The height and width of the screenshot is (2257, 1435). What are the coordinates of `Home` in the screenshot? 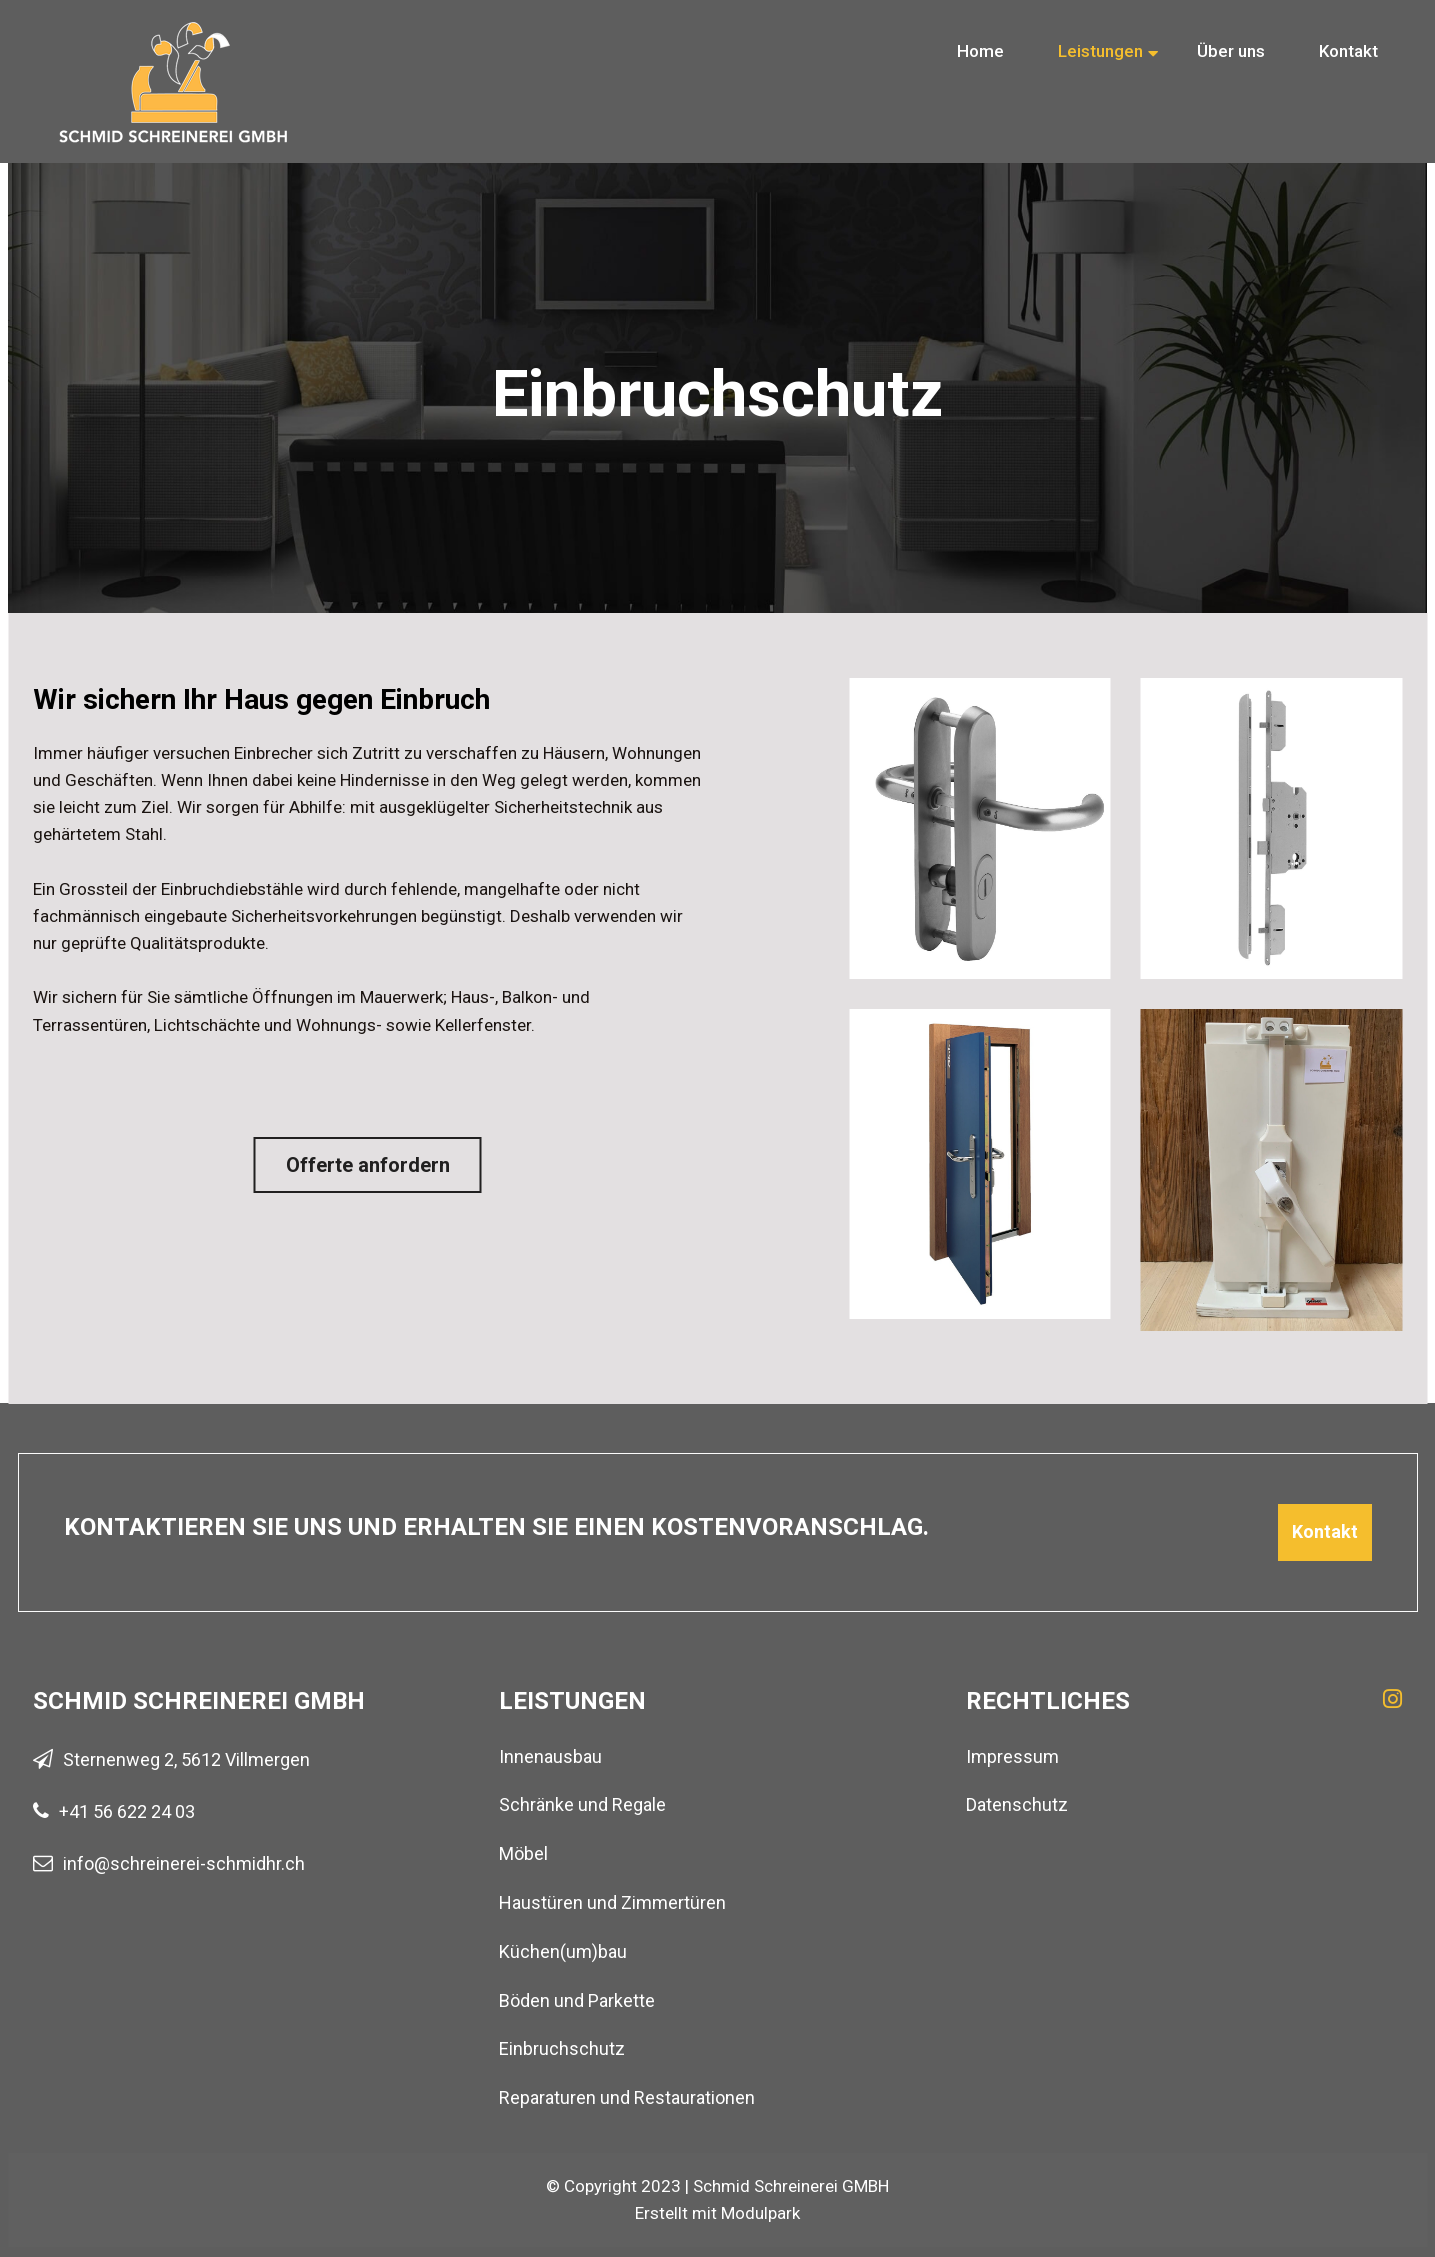 It's located at (980, 51).